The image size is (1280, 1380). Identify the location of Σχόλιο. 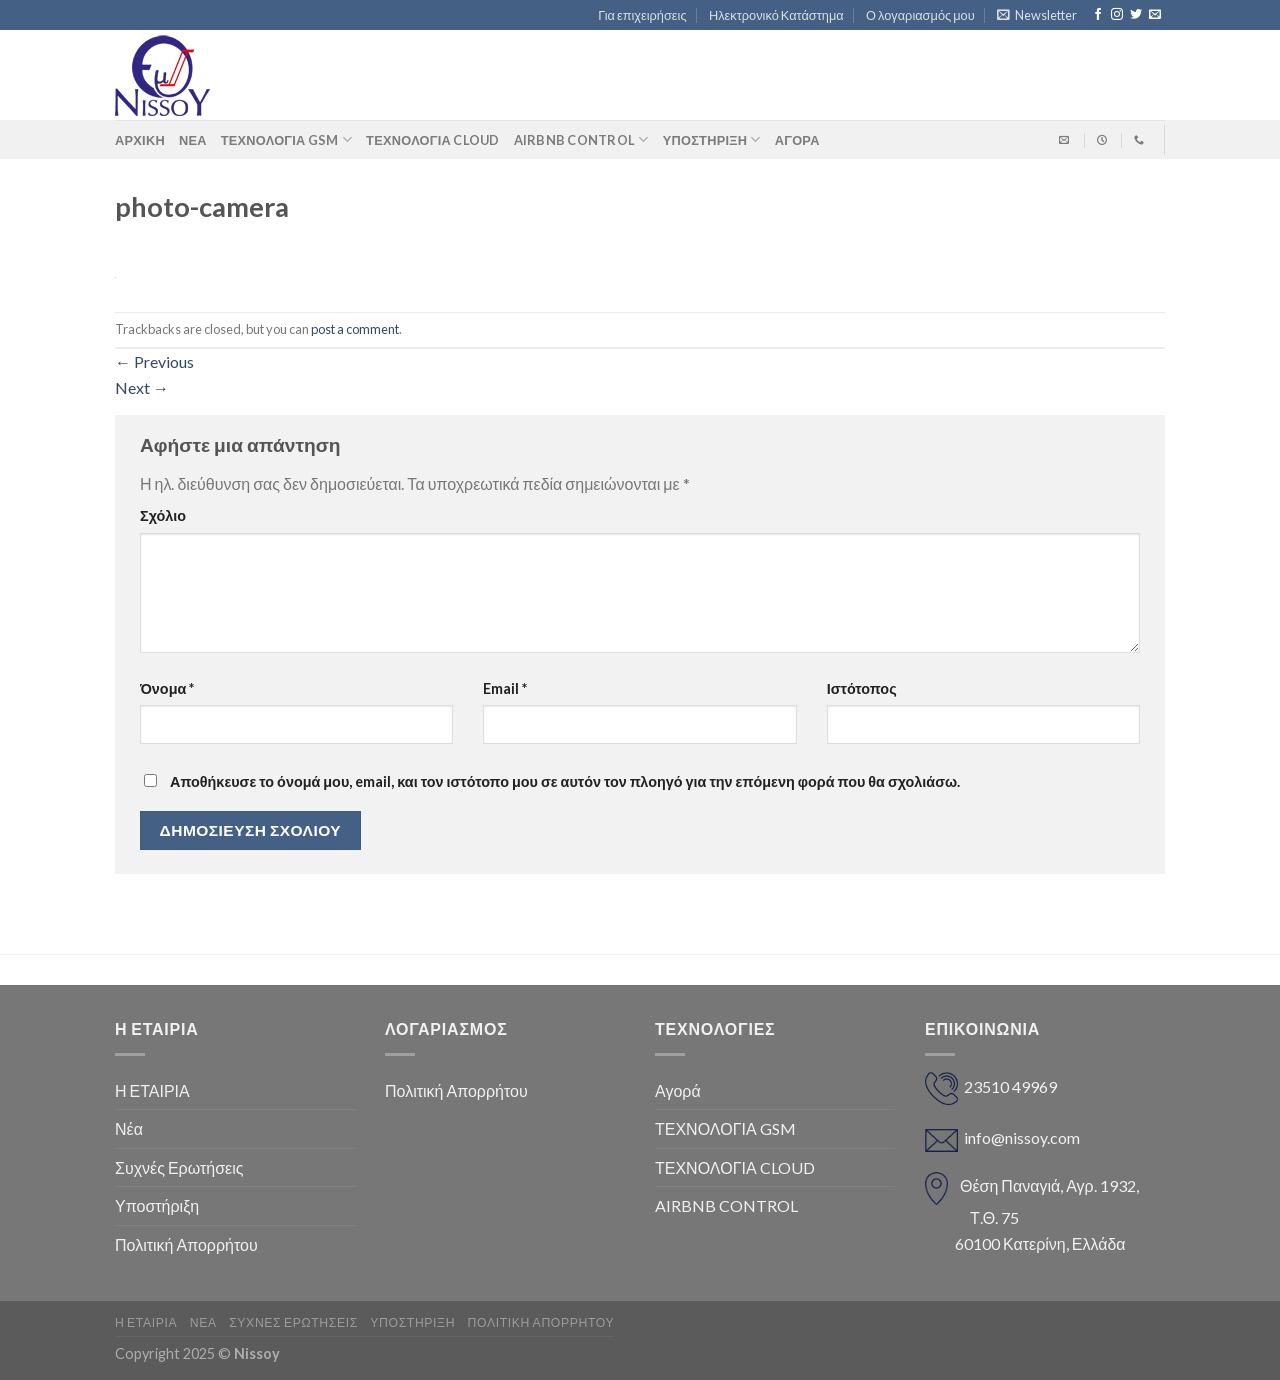
(163, 515).